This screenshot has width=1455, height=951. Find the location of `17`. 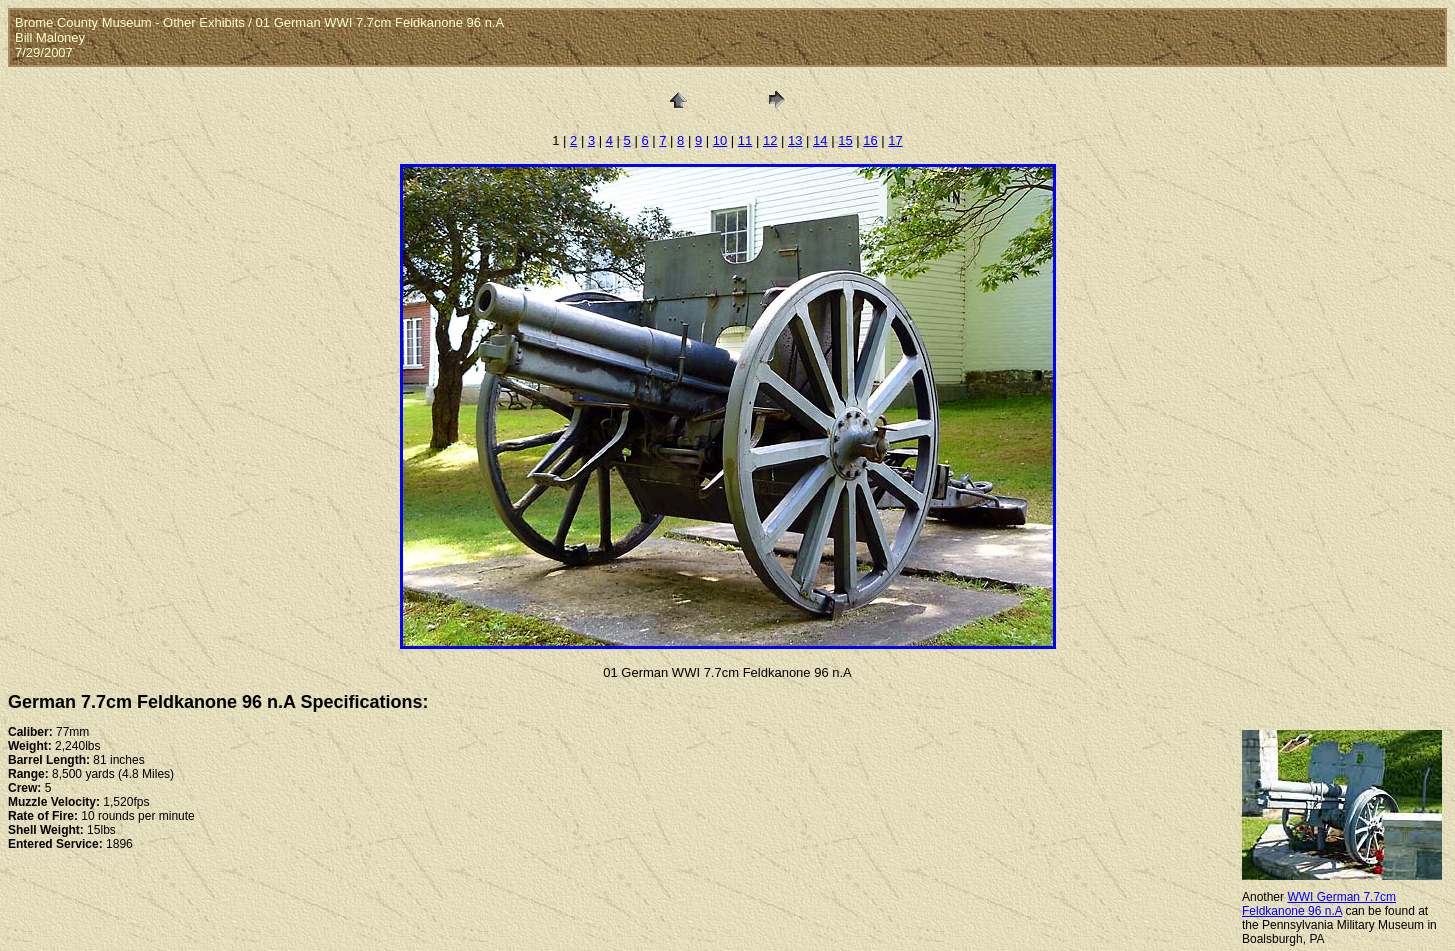

17 is located at coordinates (895, 140).